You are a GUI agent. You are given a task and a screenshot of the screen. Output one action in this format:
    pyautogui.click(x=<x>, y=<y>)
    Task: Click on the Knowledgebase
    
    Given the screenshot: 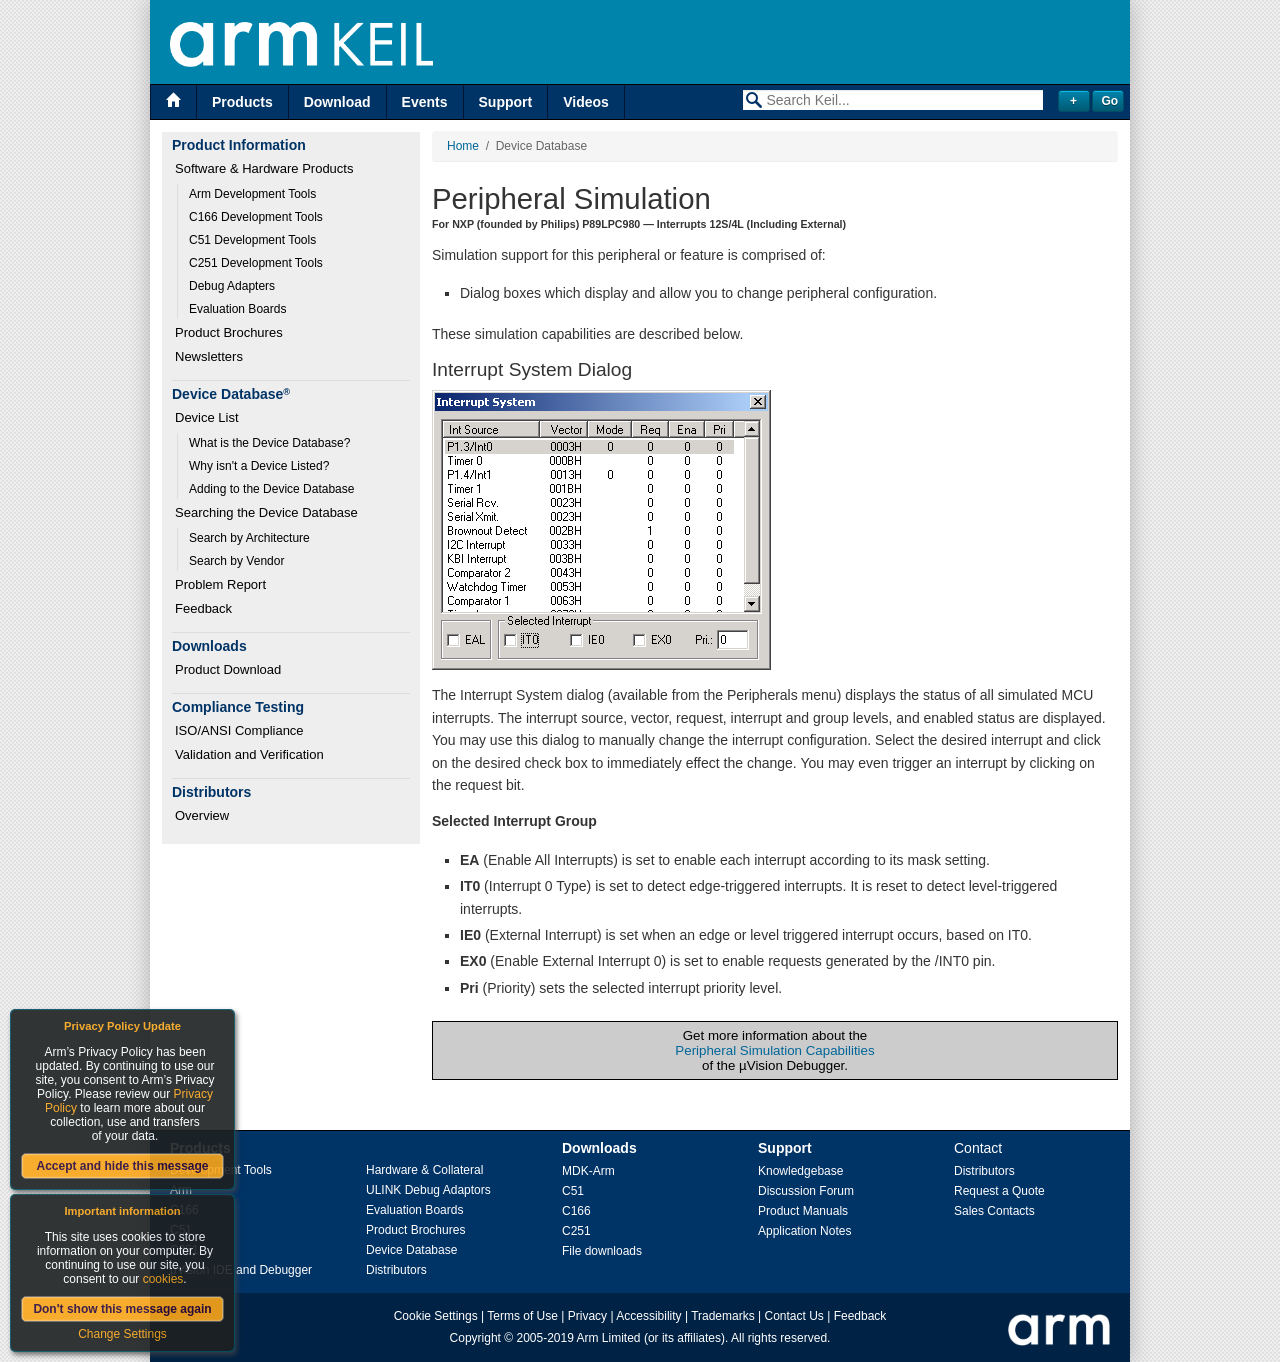 What is the action you would take?
    pyautogui.click(x=800, y=1171)
    